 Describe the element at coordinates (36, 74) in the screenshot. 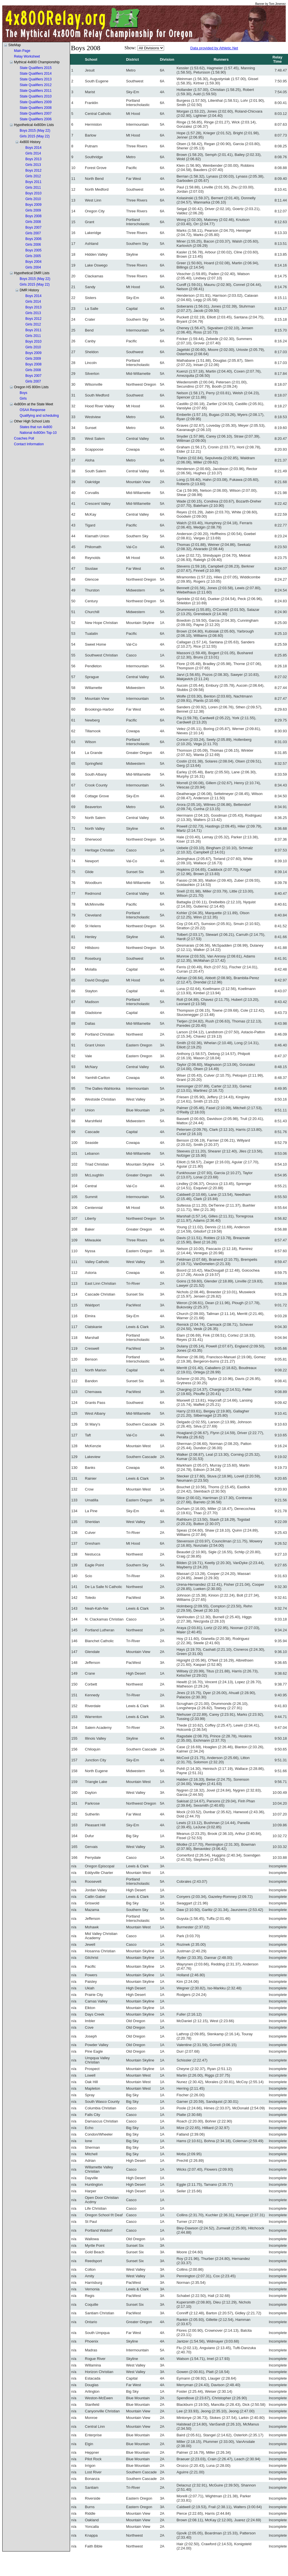

I see `State Qualifiers 2014` at that location.